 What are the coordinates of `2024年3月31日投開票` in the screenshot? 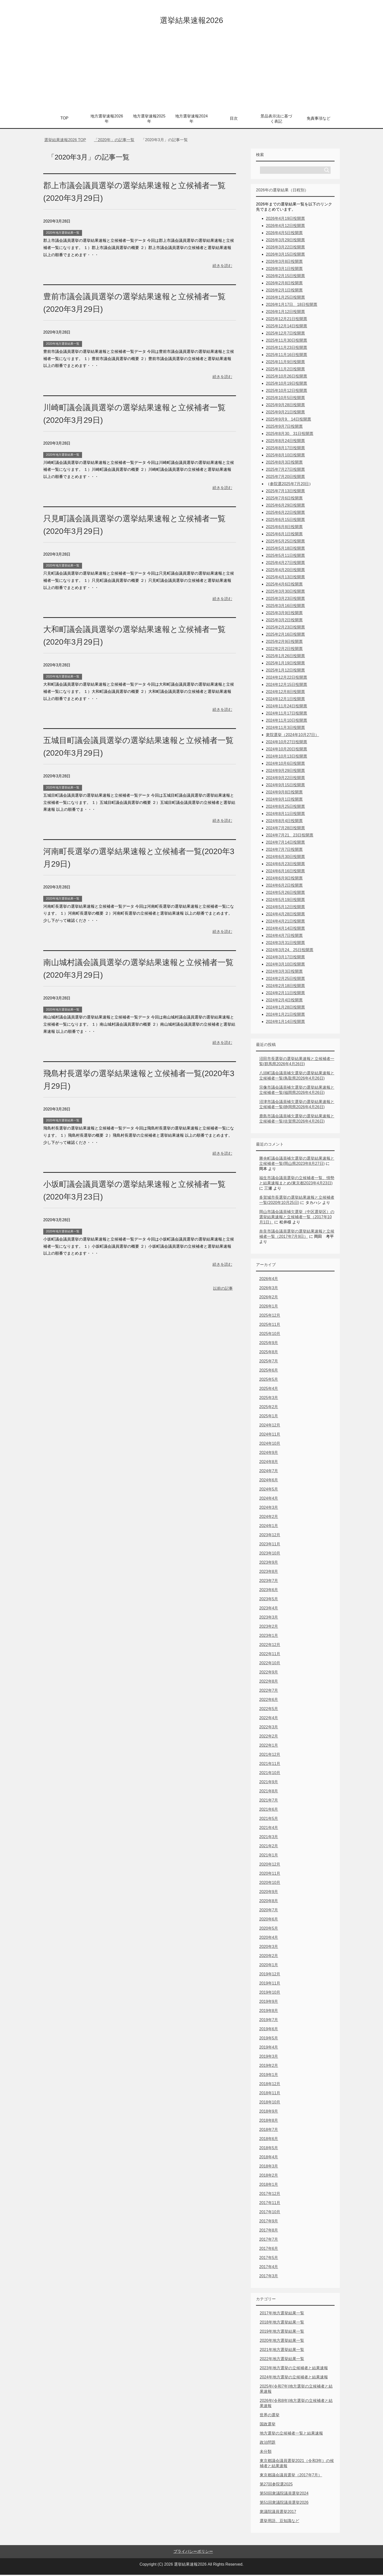 It's located at (285, 944).